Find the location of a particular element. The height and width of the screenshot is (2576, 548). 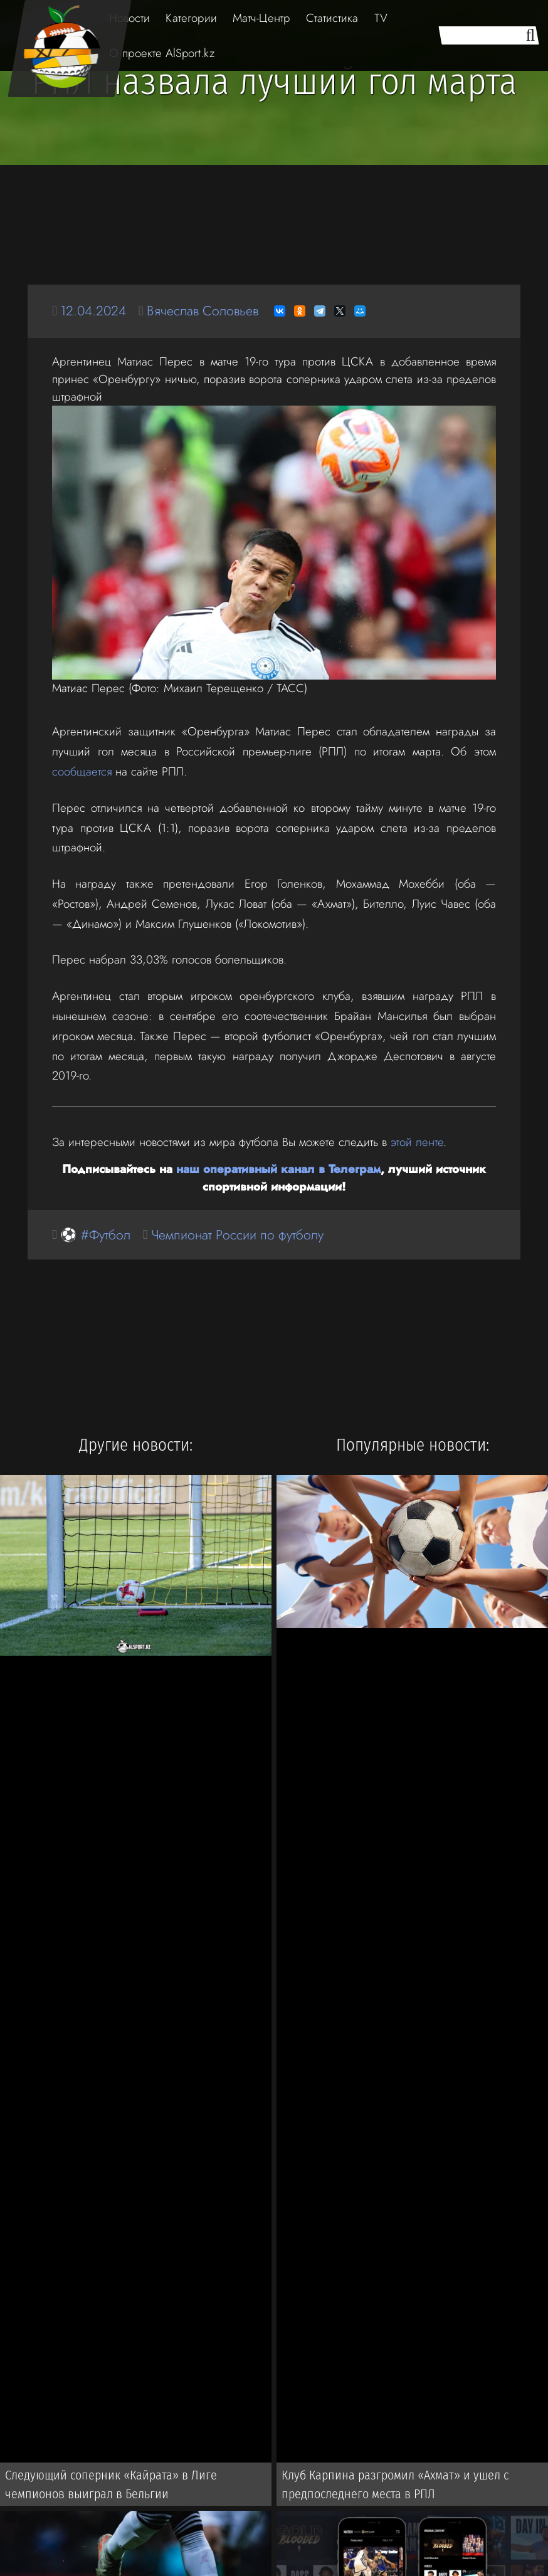

наш оперативный канал в Телеграм is located at coordinates (278, 1168).